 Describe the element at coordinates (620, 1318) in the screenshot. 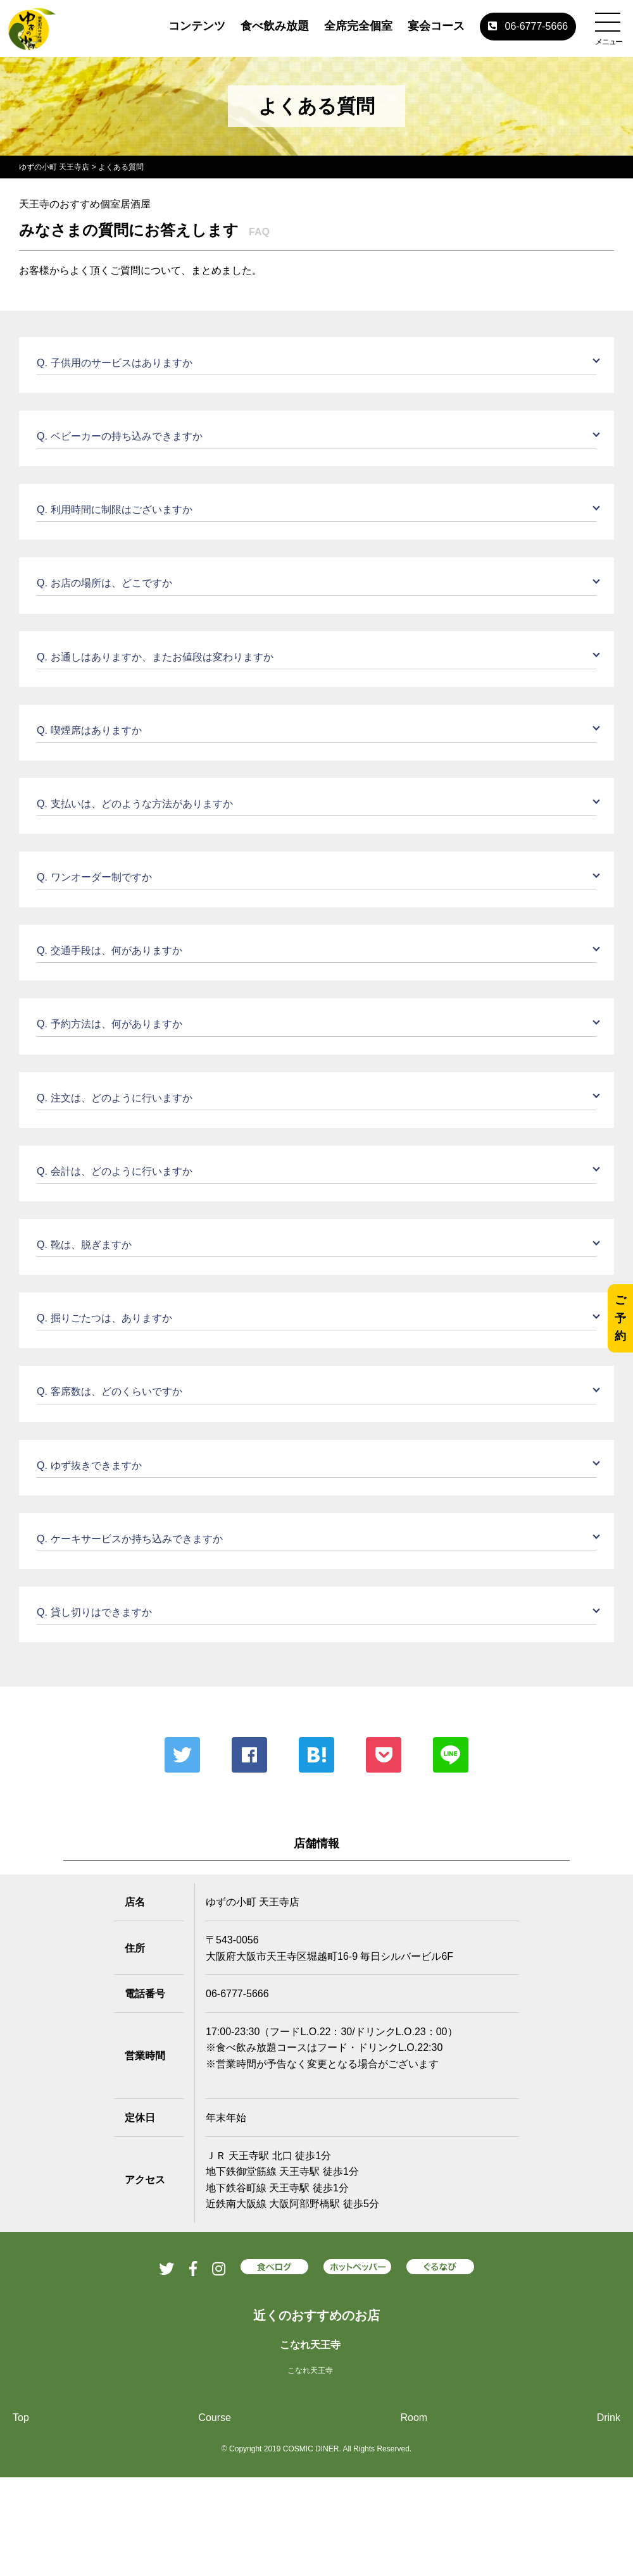

I see `ご予約` at that location.